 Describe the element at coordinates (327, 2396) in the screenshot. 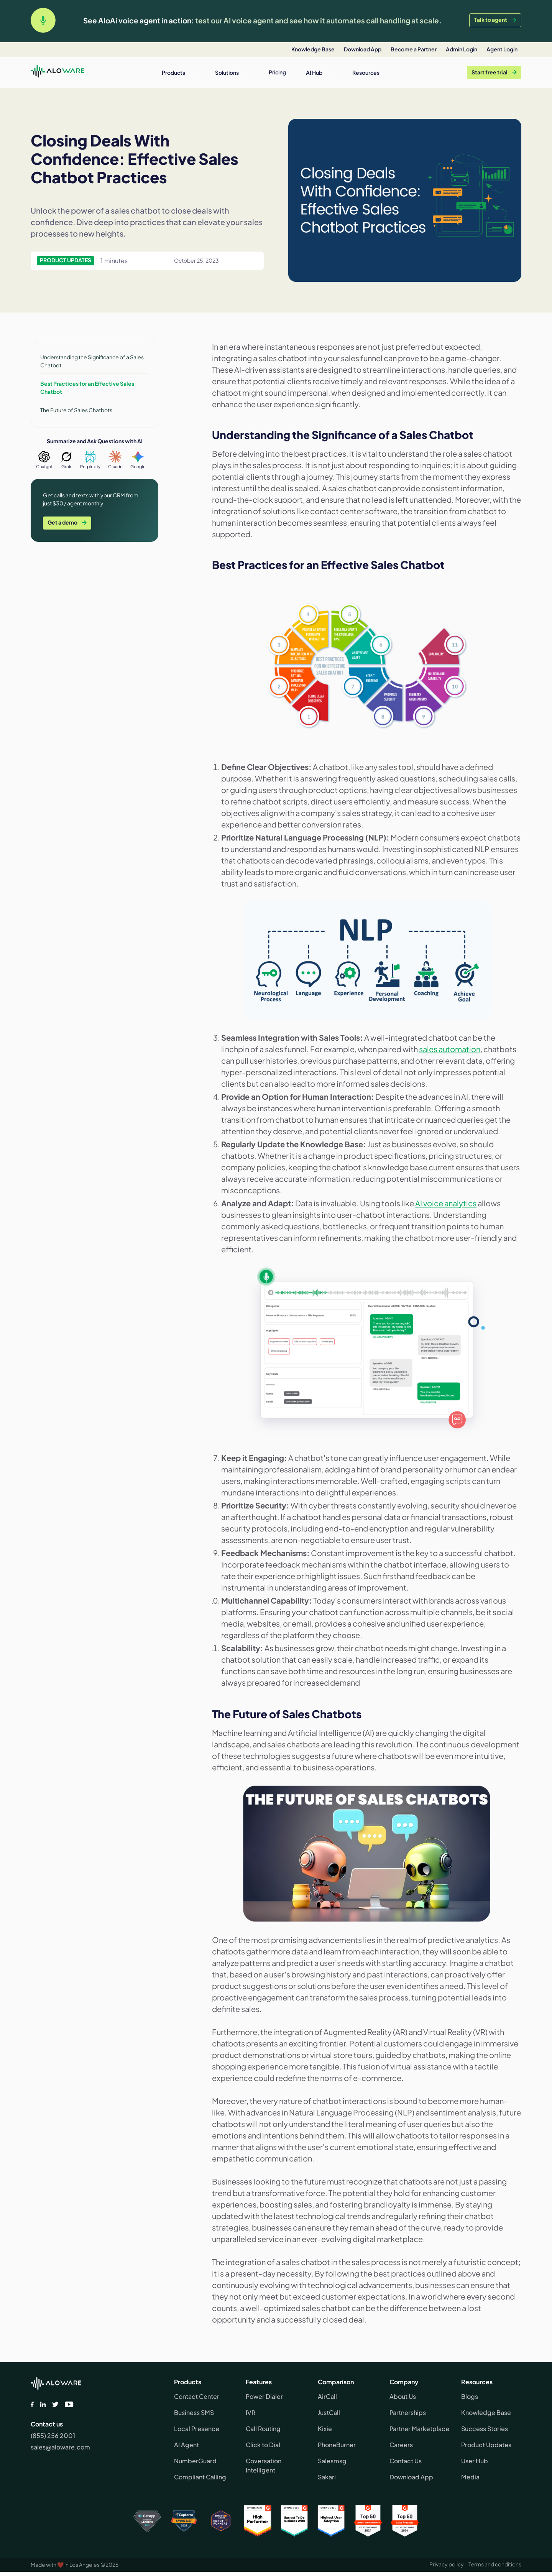

I see `AirCall` at that location.